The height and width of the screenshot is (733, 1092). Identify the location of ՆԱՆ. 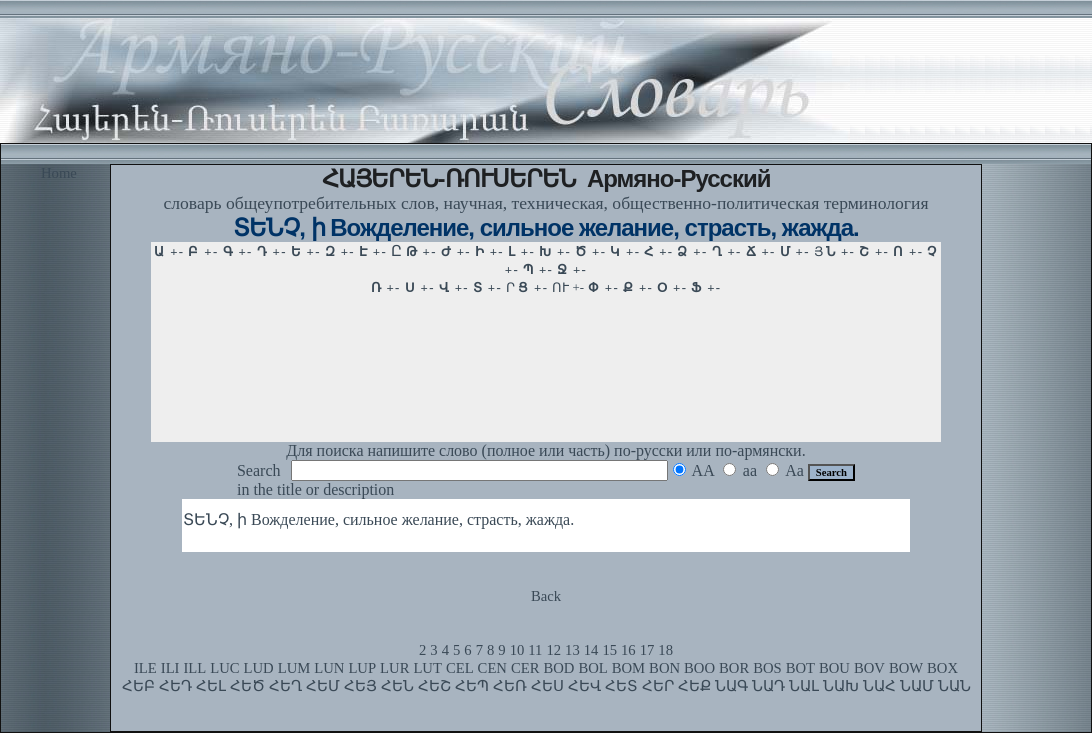
(954, 686).